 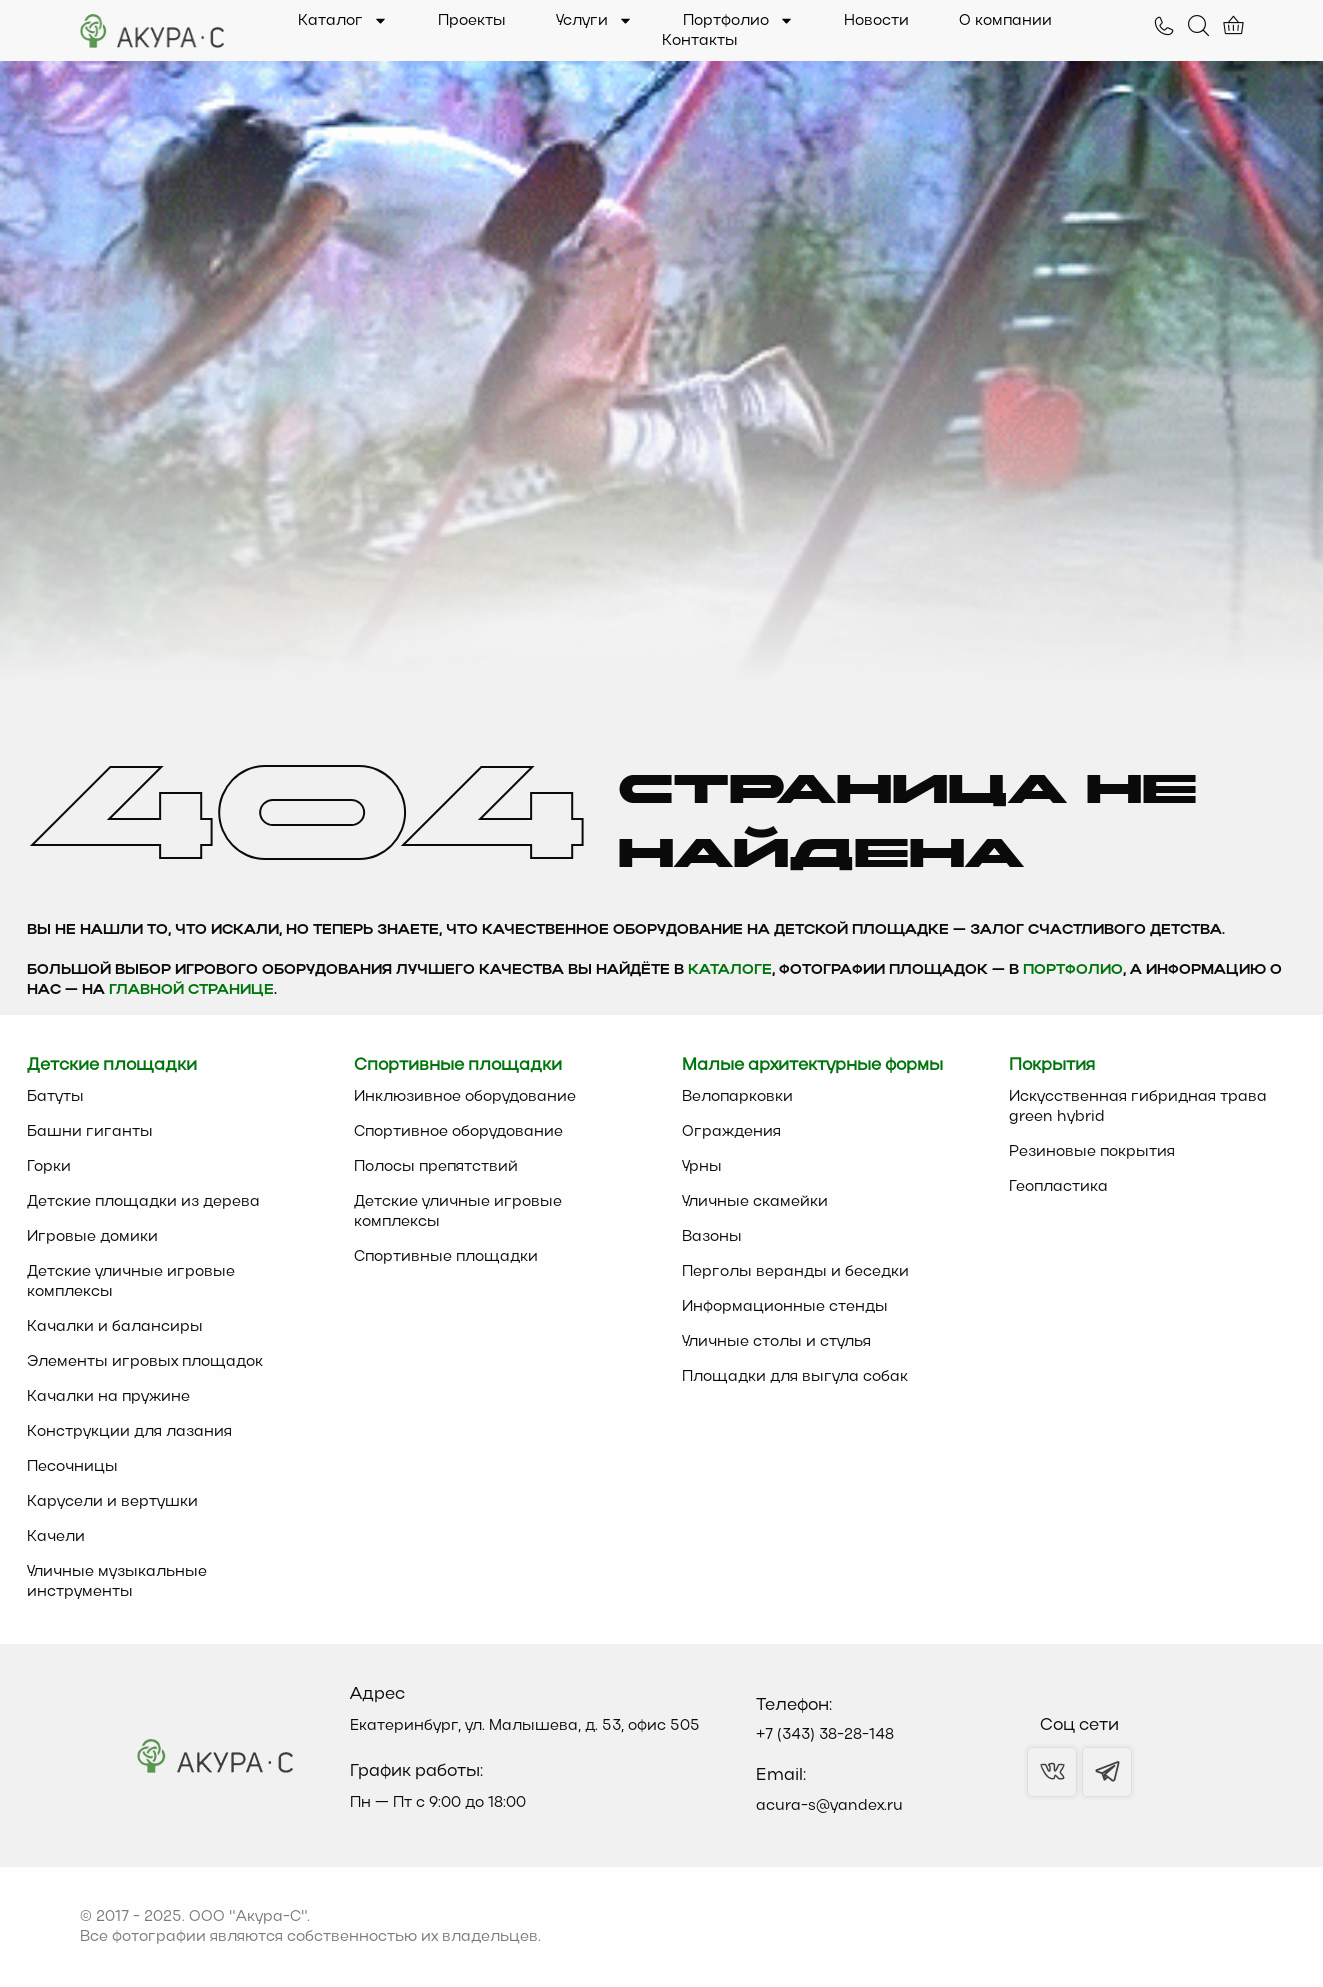 What do you see at coordinates (92, 1237) in the screenshot?
I see `Игровые домики` at bounding box center [92, 1237].